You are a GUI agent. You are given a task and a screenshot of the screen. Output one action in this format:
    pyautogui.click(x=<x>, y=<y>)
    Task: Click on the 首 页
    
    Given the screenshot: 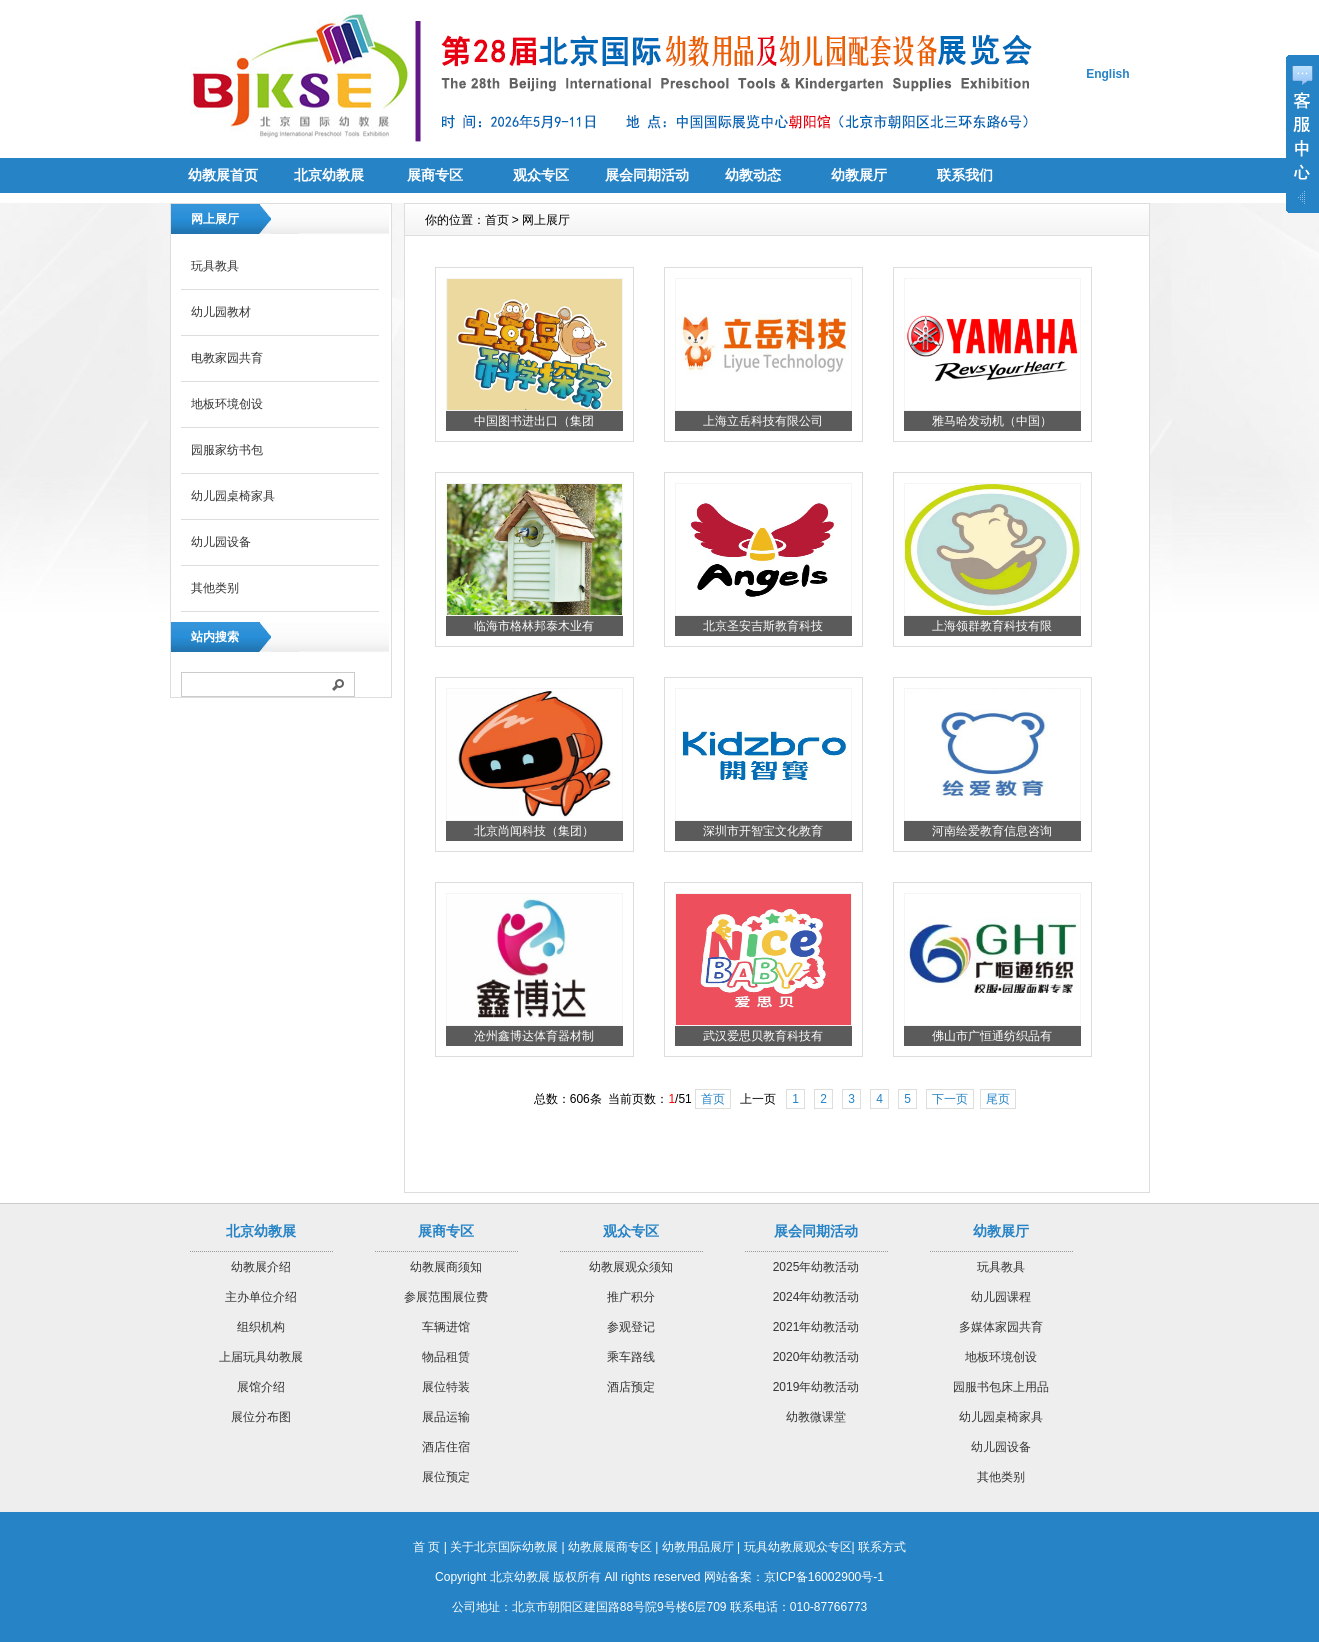 What is the action you would take?
    pyautogui.click(x=426, y=1547)
    